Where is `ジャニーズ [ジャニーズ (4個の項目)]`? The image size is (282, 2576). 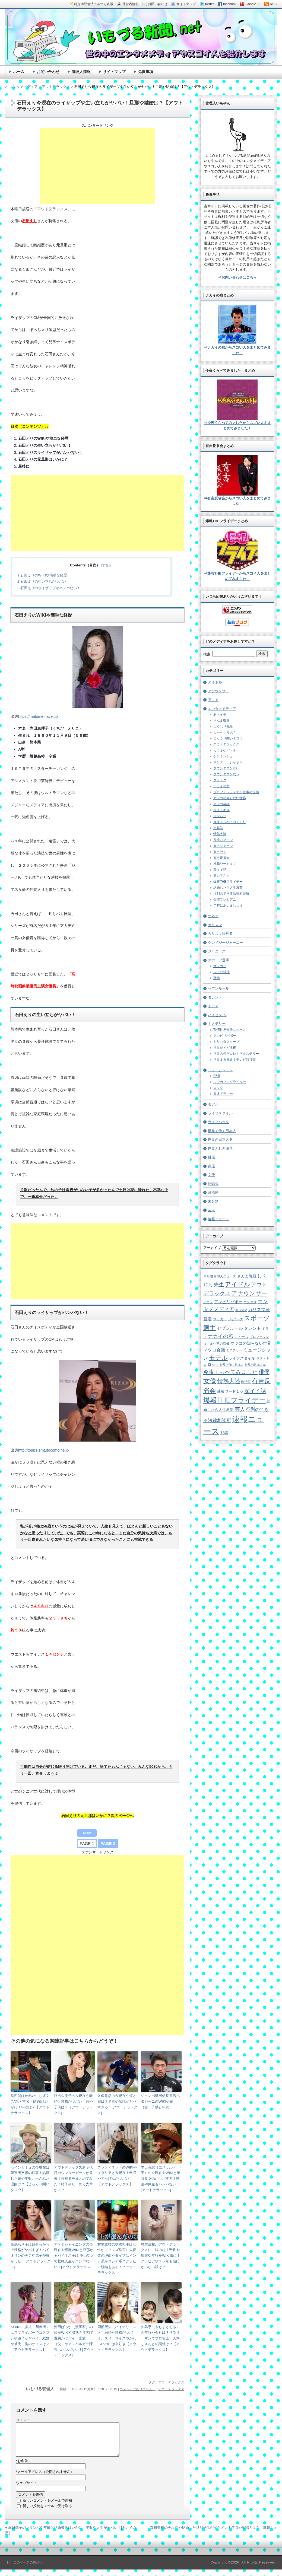
ジャニーズ [ジャニーズ (4個の項目)] is located at coordinates (235, 1319).